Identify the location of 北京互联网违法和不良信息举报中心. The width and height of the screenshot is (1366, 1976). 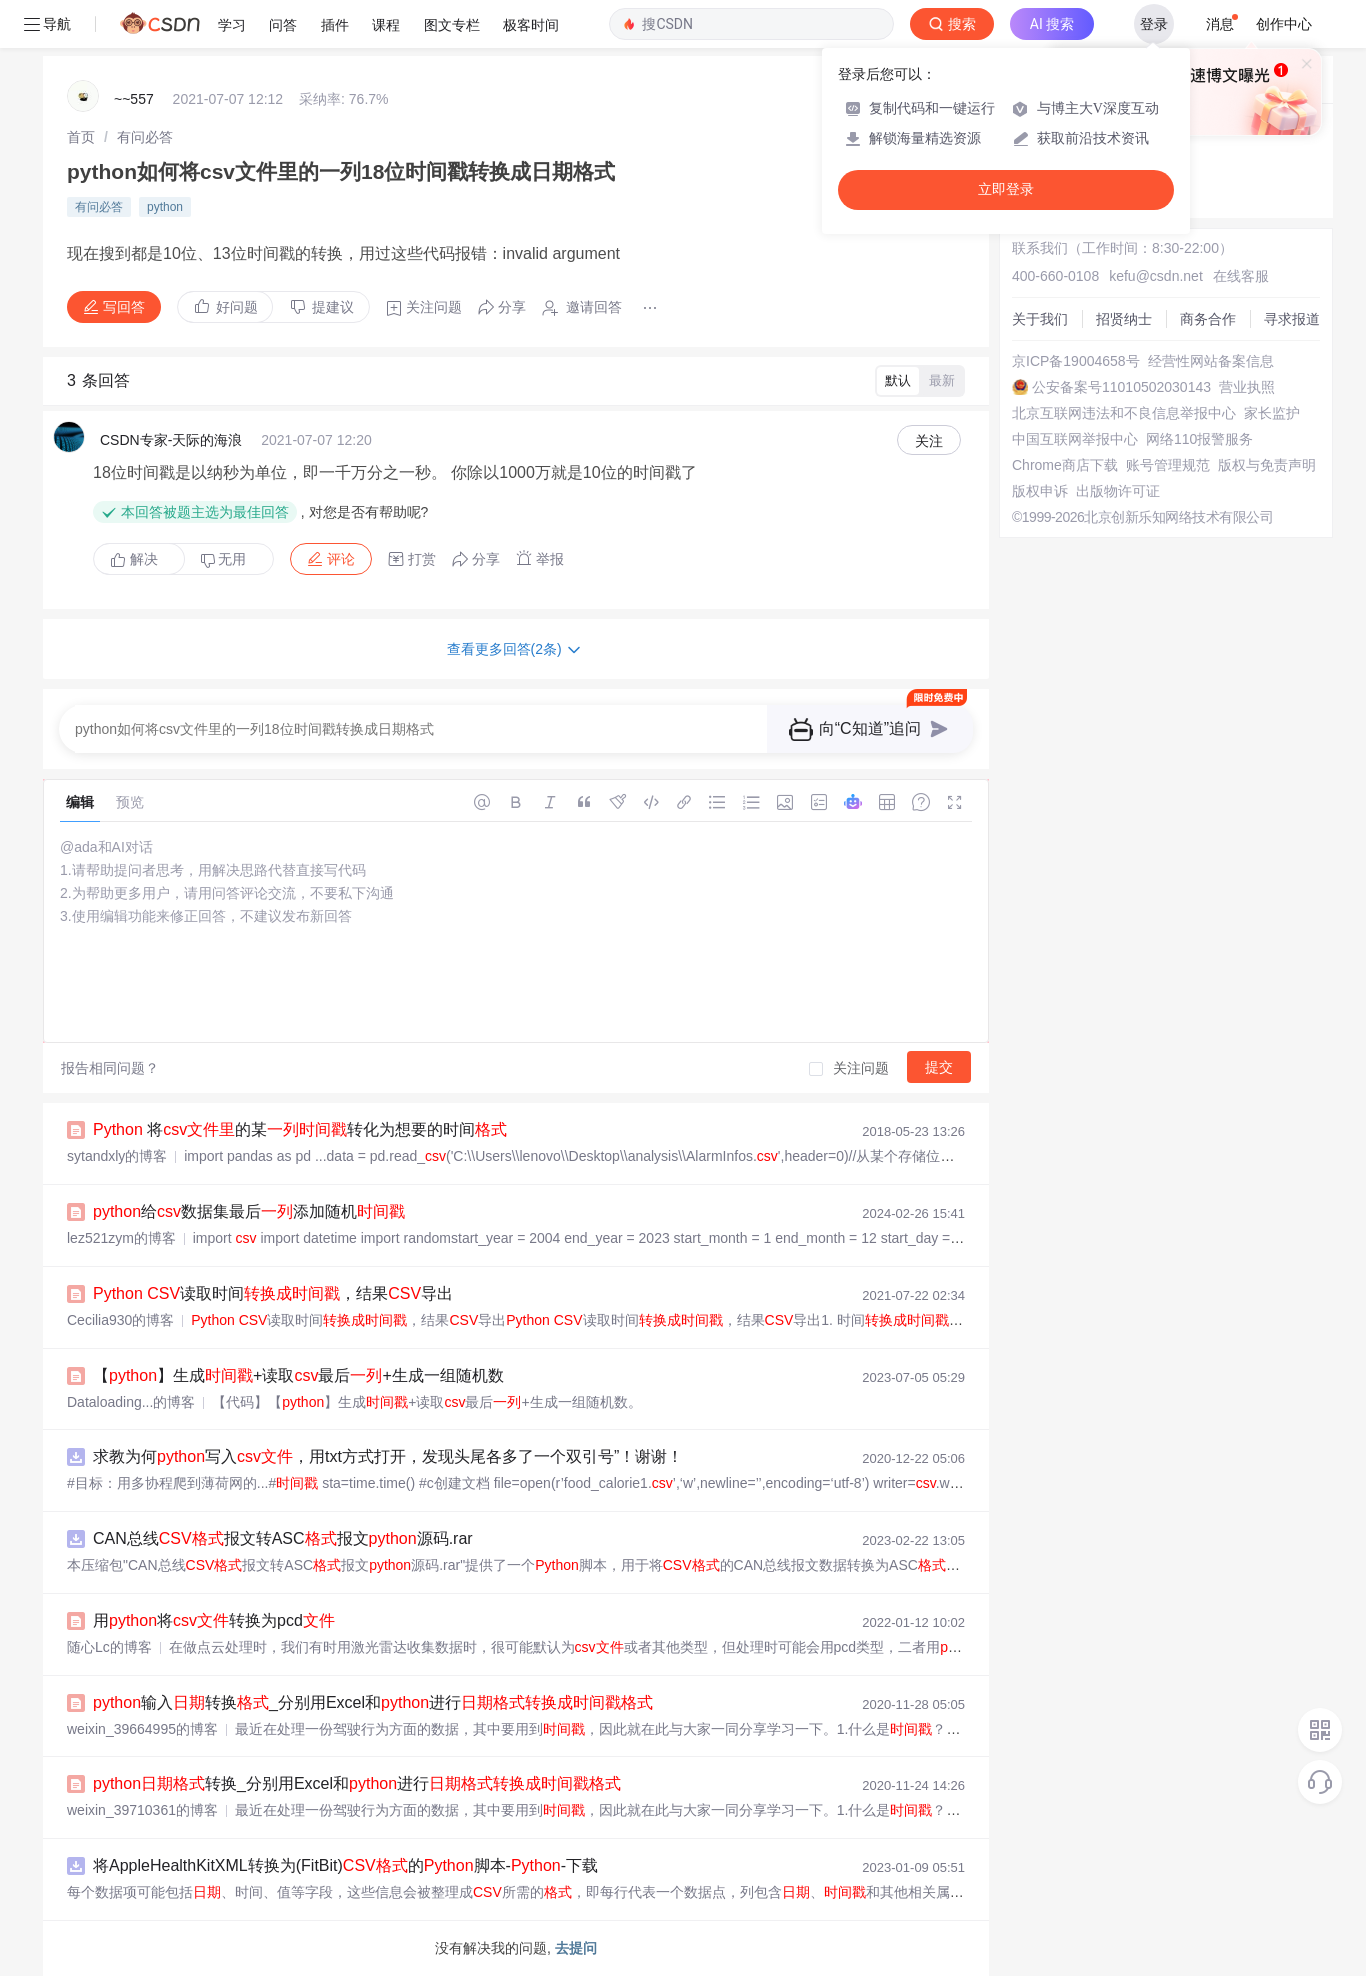
(1124, 413).